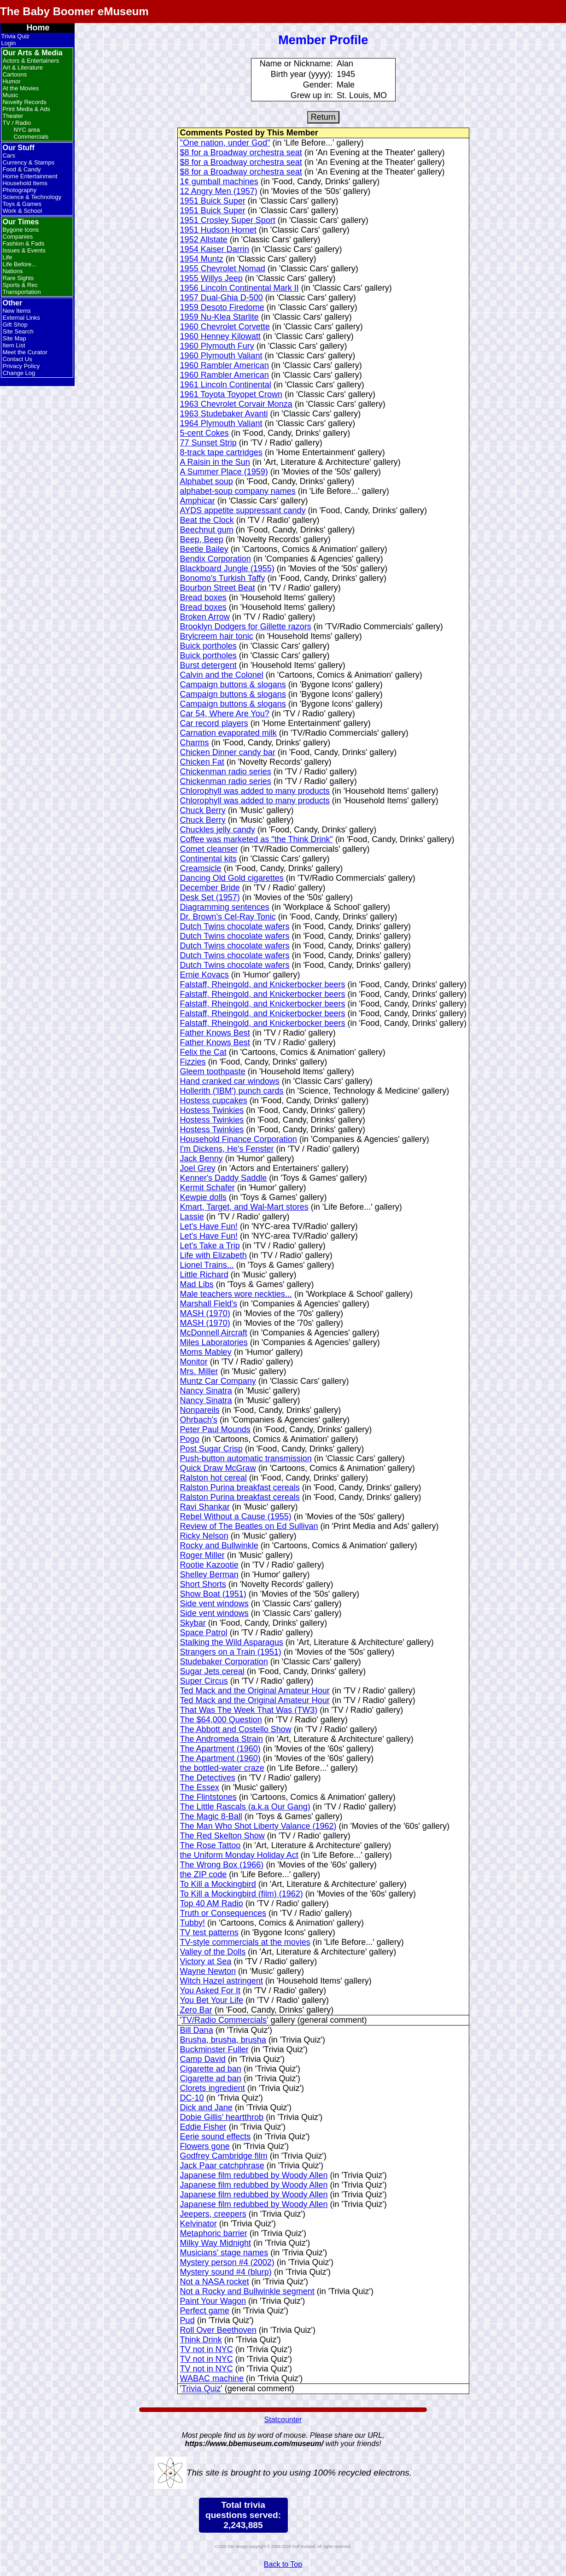  Describe the element at coordinates (217, 346) in the screenshot. I see `1960 Plymouth Fury` at that location.